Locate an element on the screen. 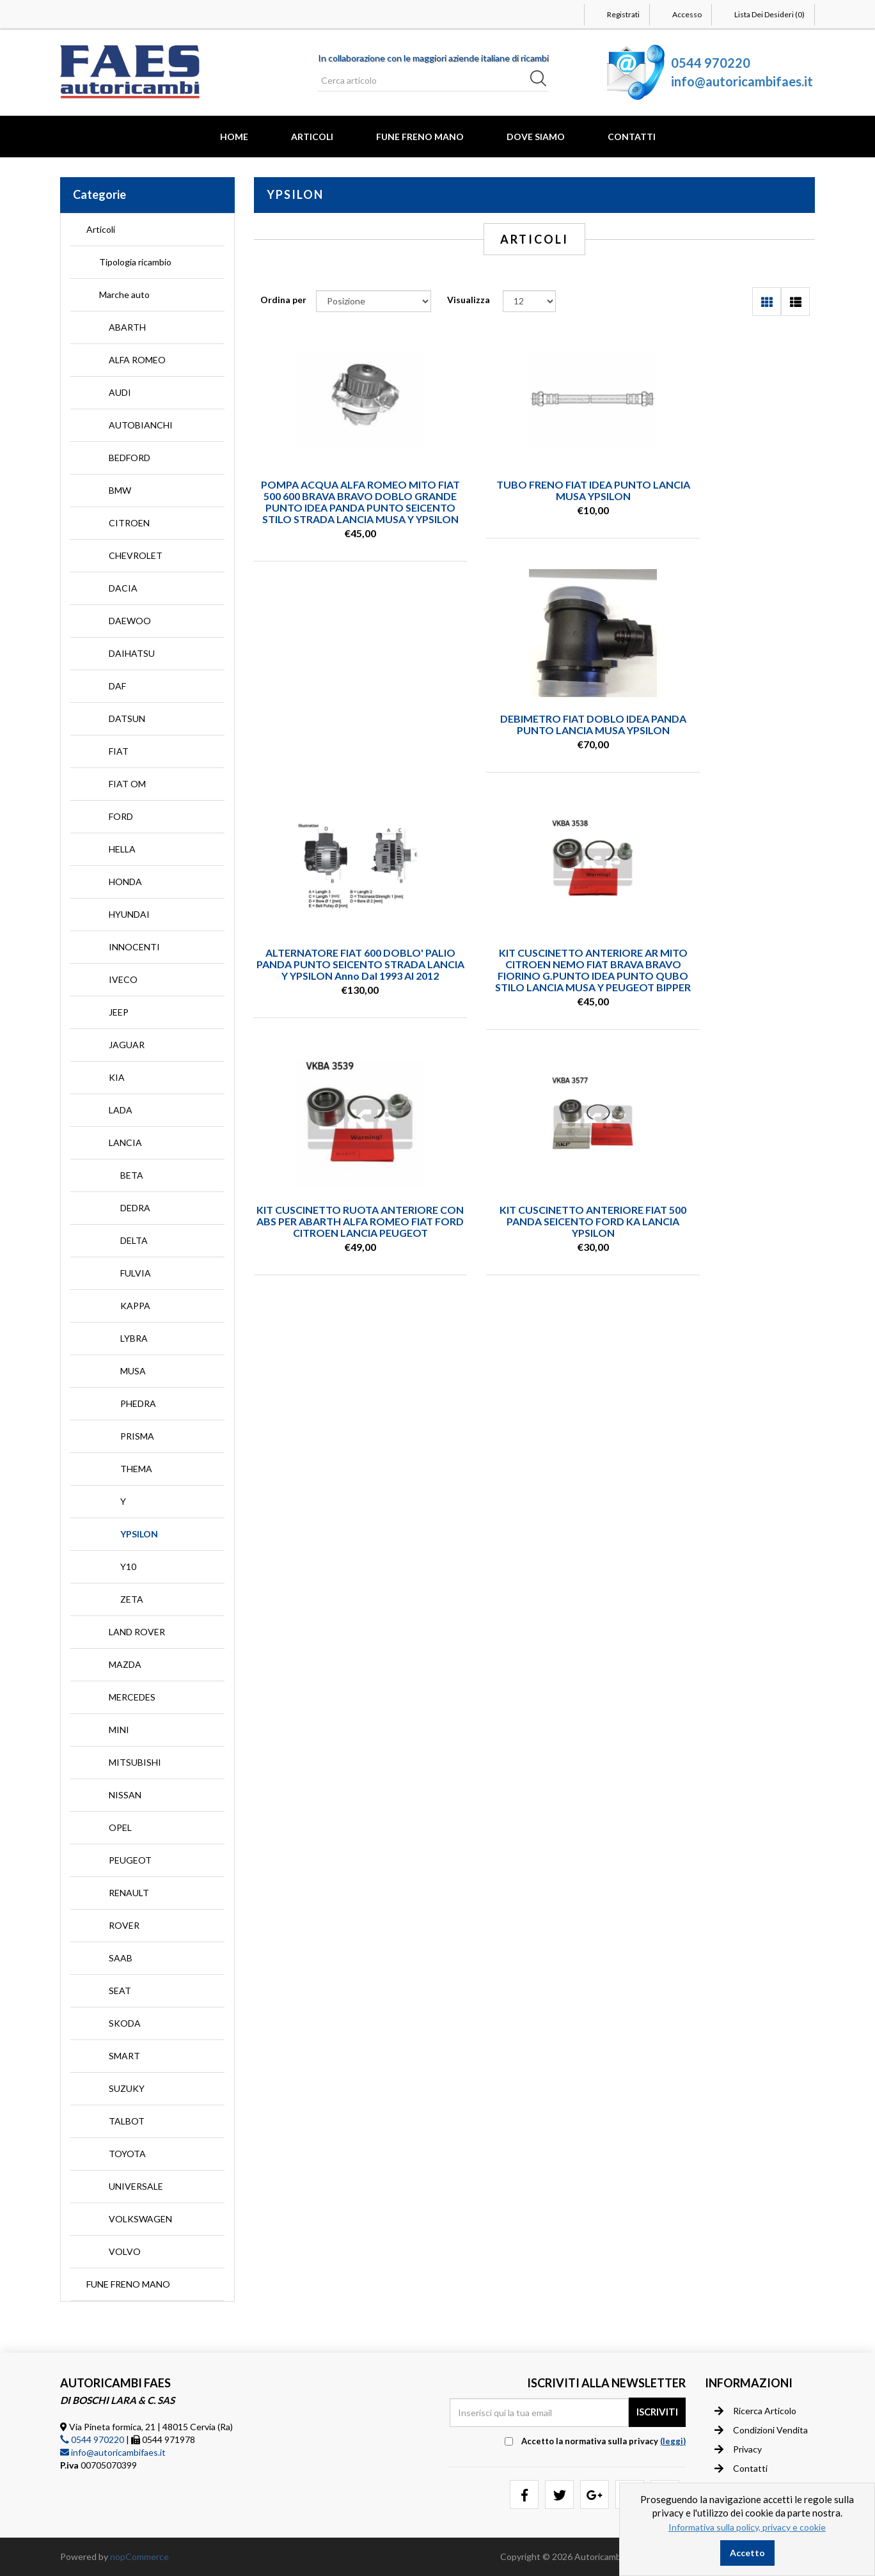 Image resolution: width=875 pixels, height=2576 pixels. DEDRA is located at coordinates (135, 1207).